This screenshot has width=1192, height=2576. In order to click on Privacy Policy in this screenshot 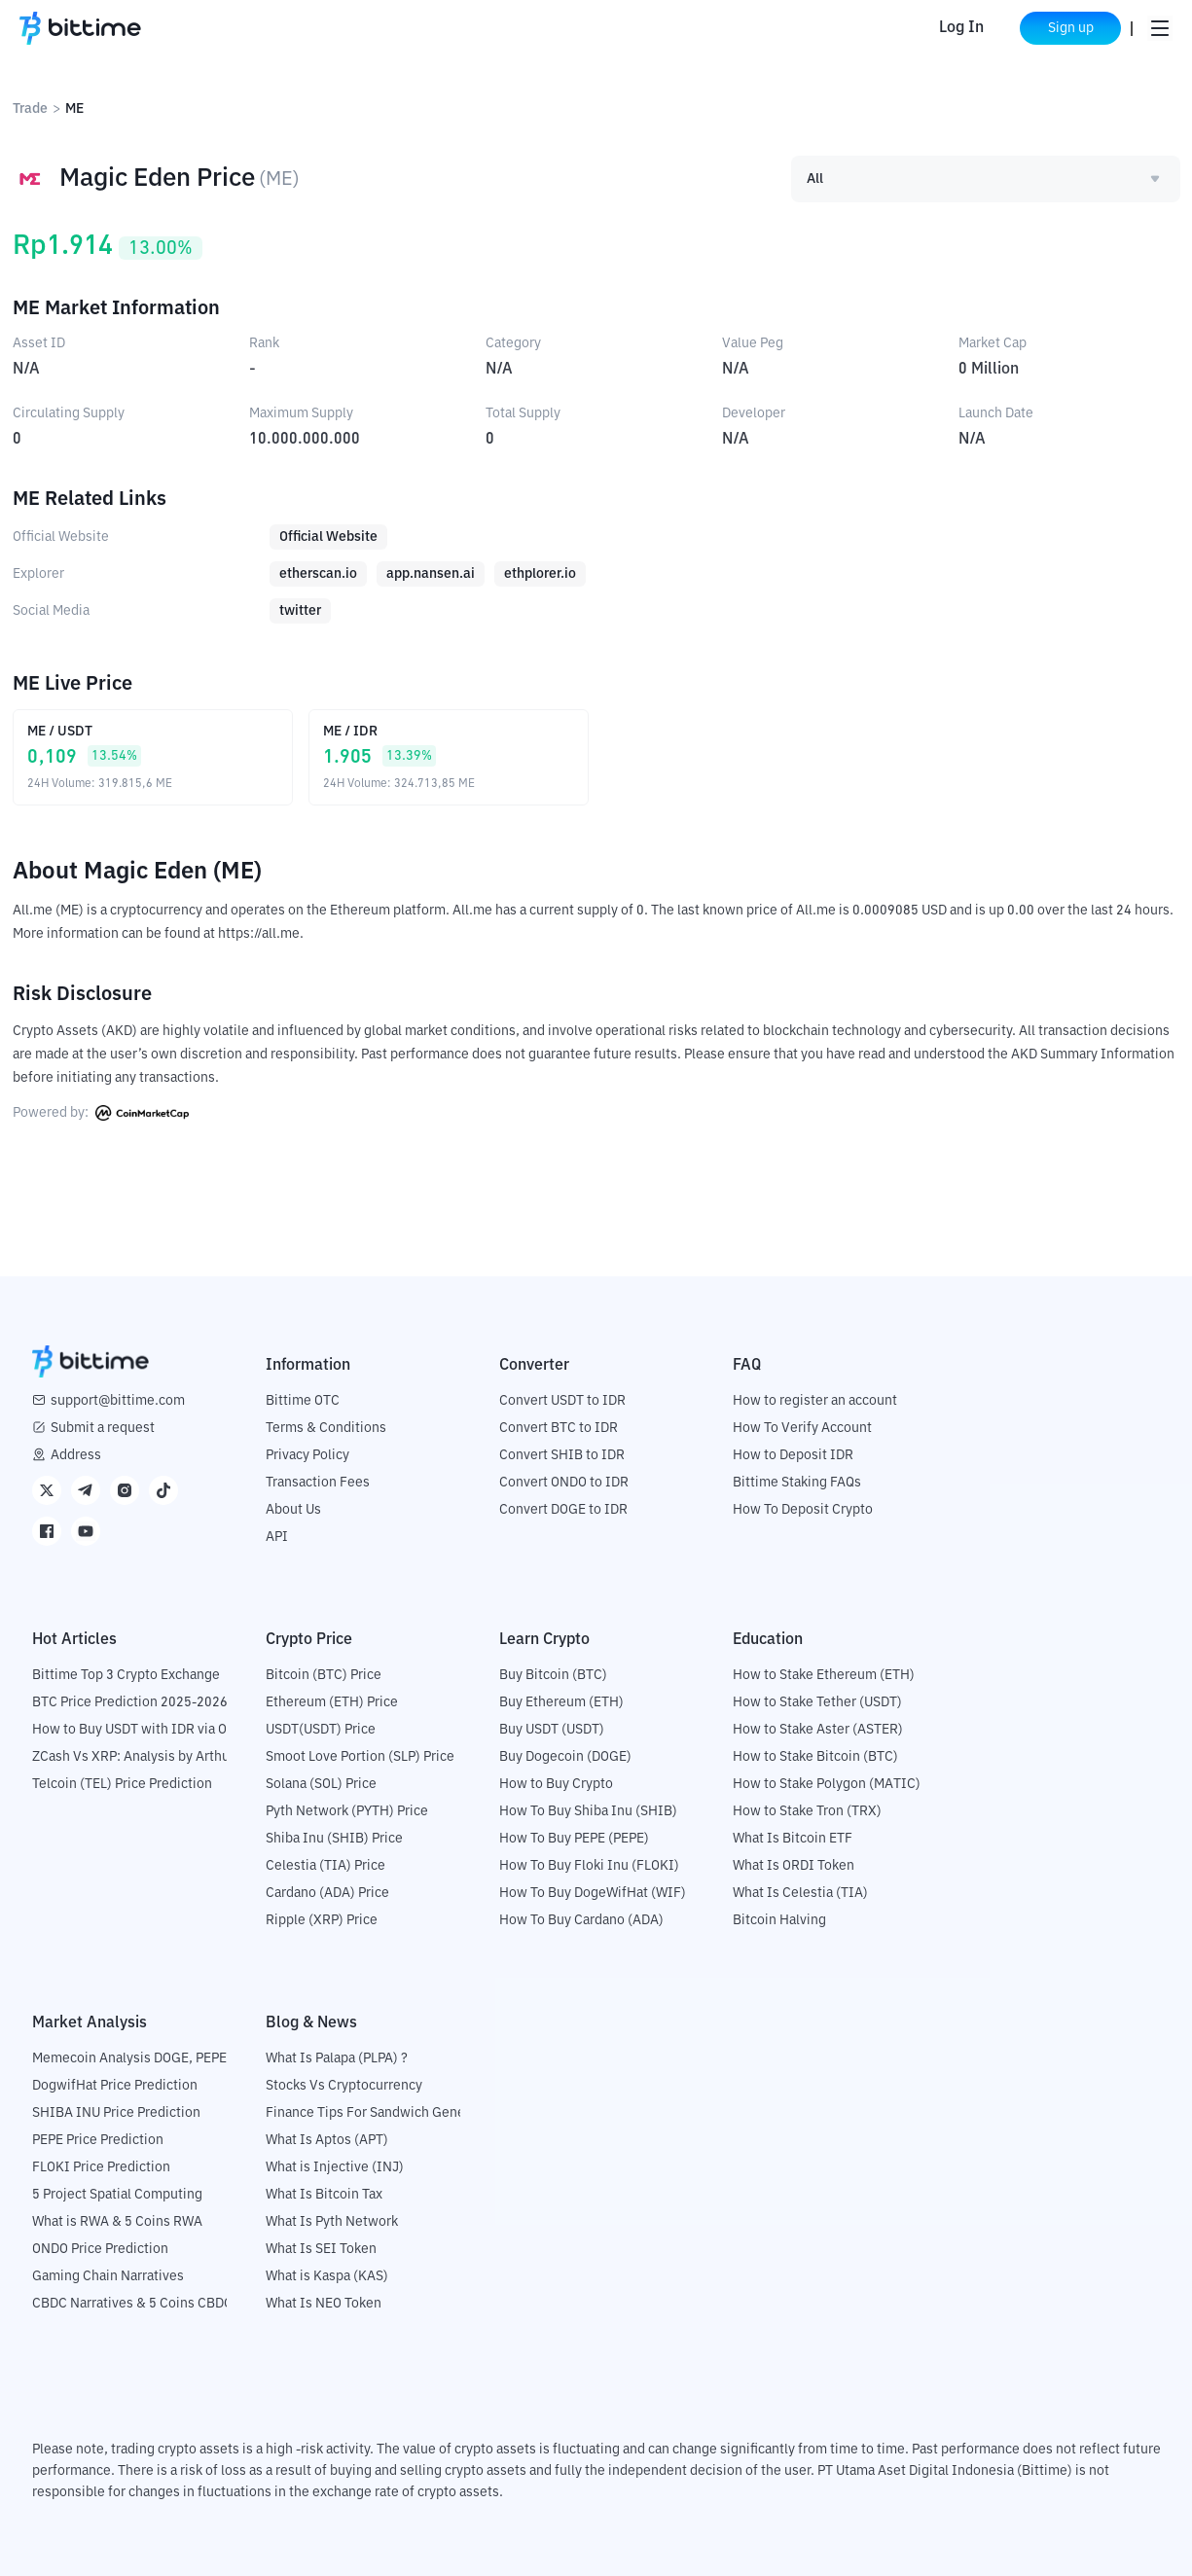, I will do `click(307, 1455)`.